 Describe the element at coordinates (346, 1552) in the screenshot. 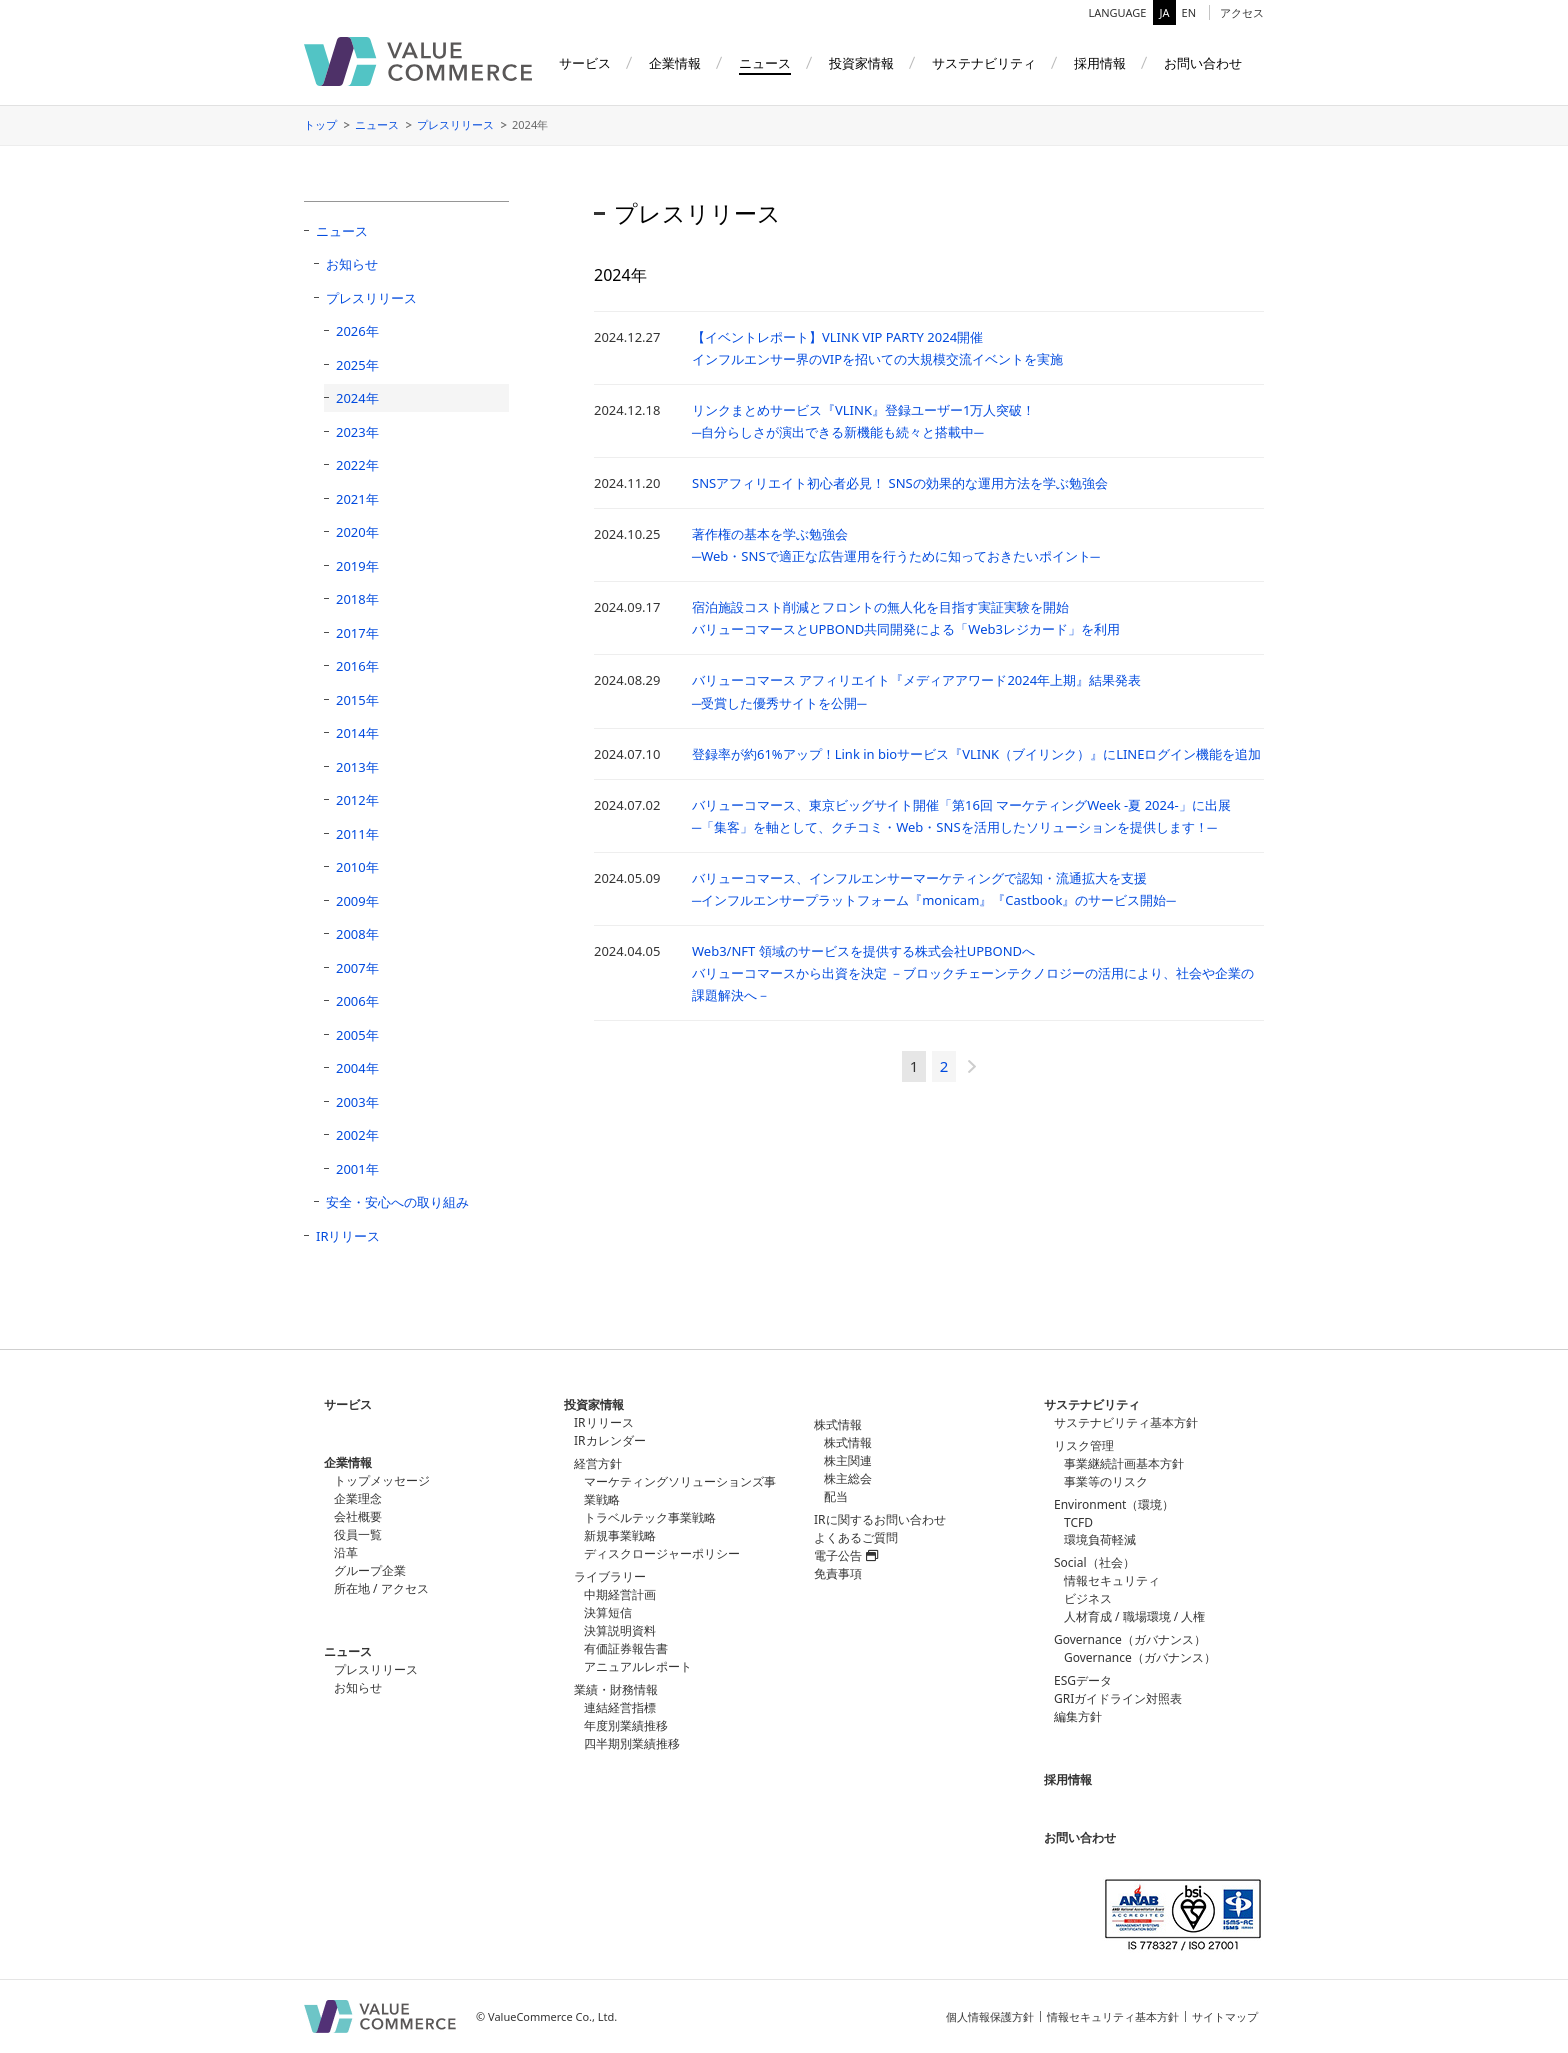

I see `沿革` at that location.